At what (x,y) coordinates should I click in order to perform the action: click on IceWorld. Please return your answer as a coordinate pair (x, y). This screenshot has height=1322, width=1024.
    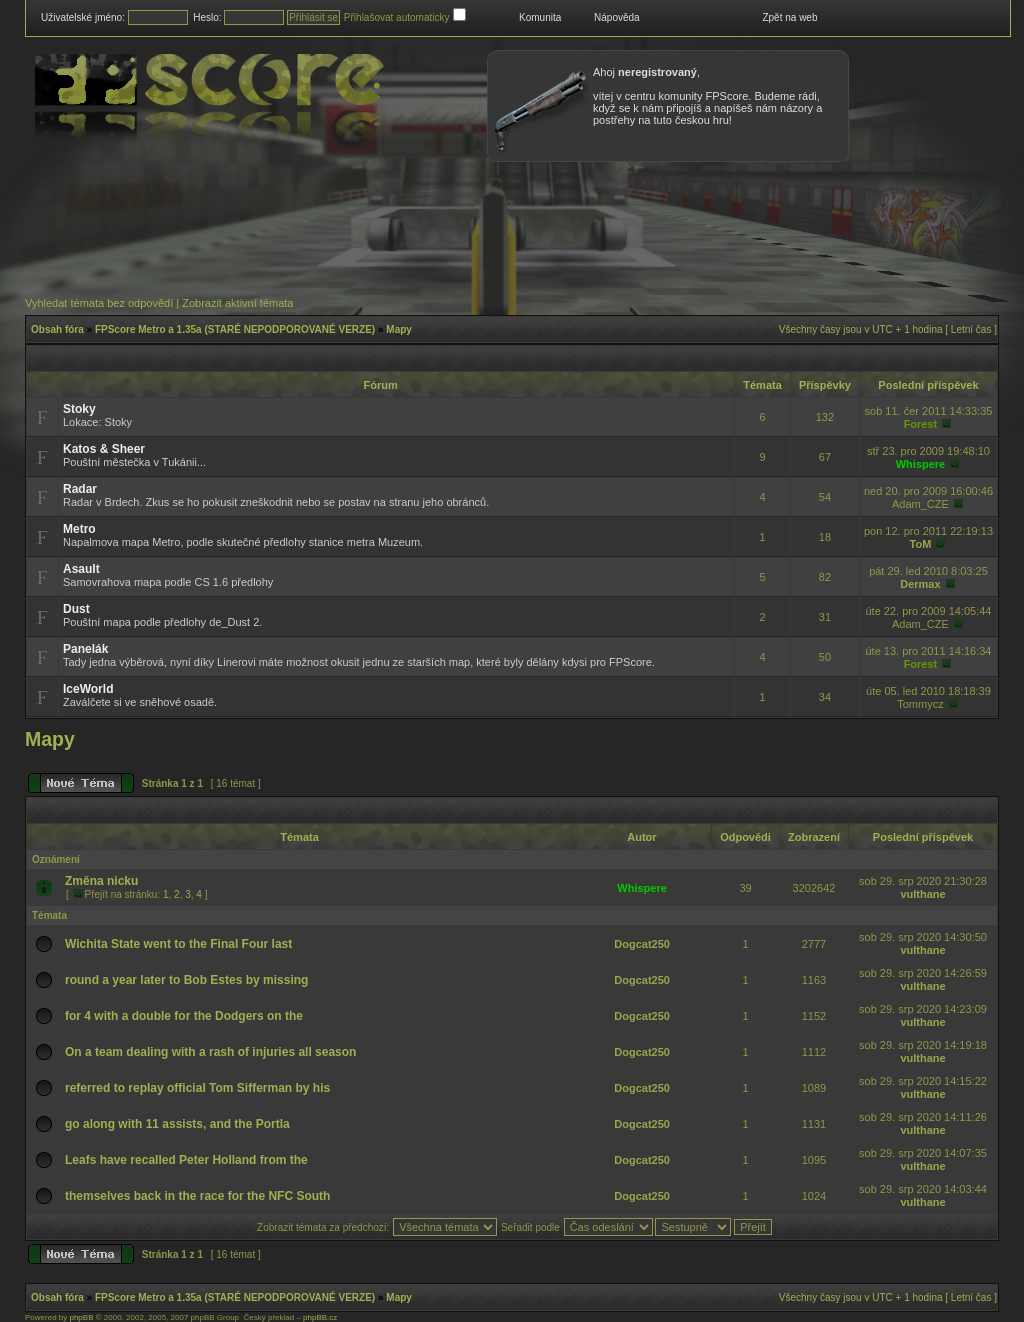
    Looking at the image, I should click on (88, 689).